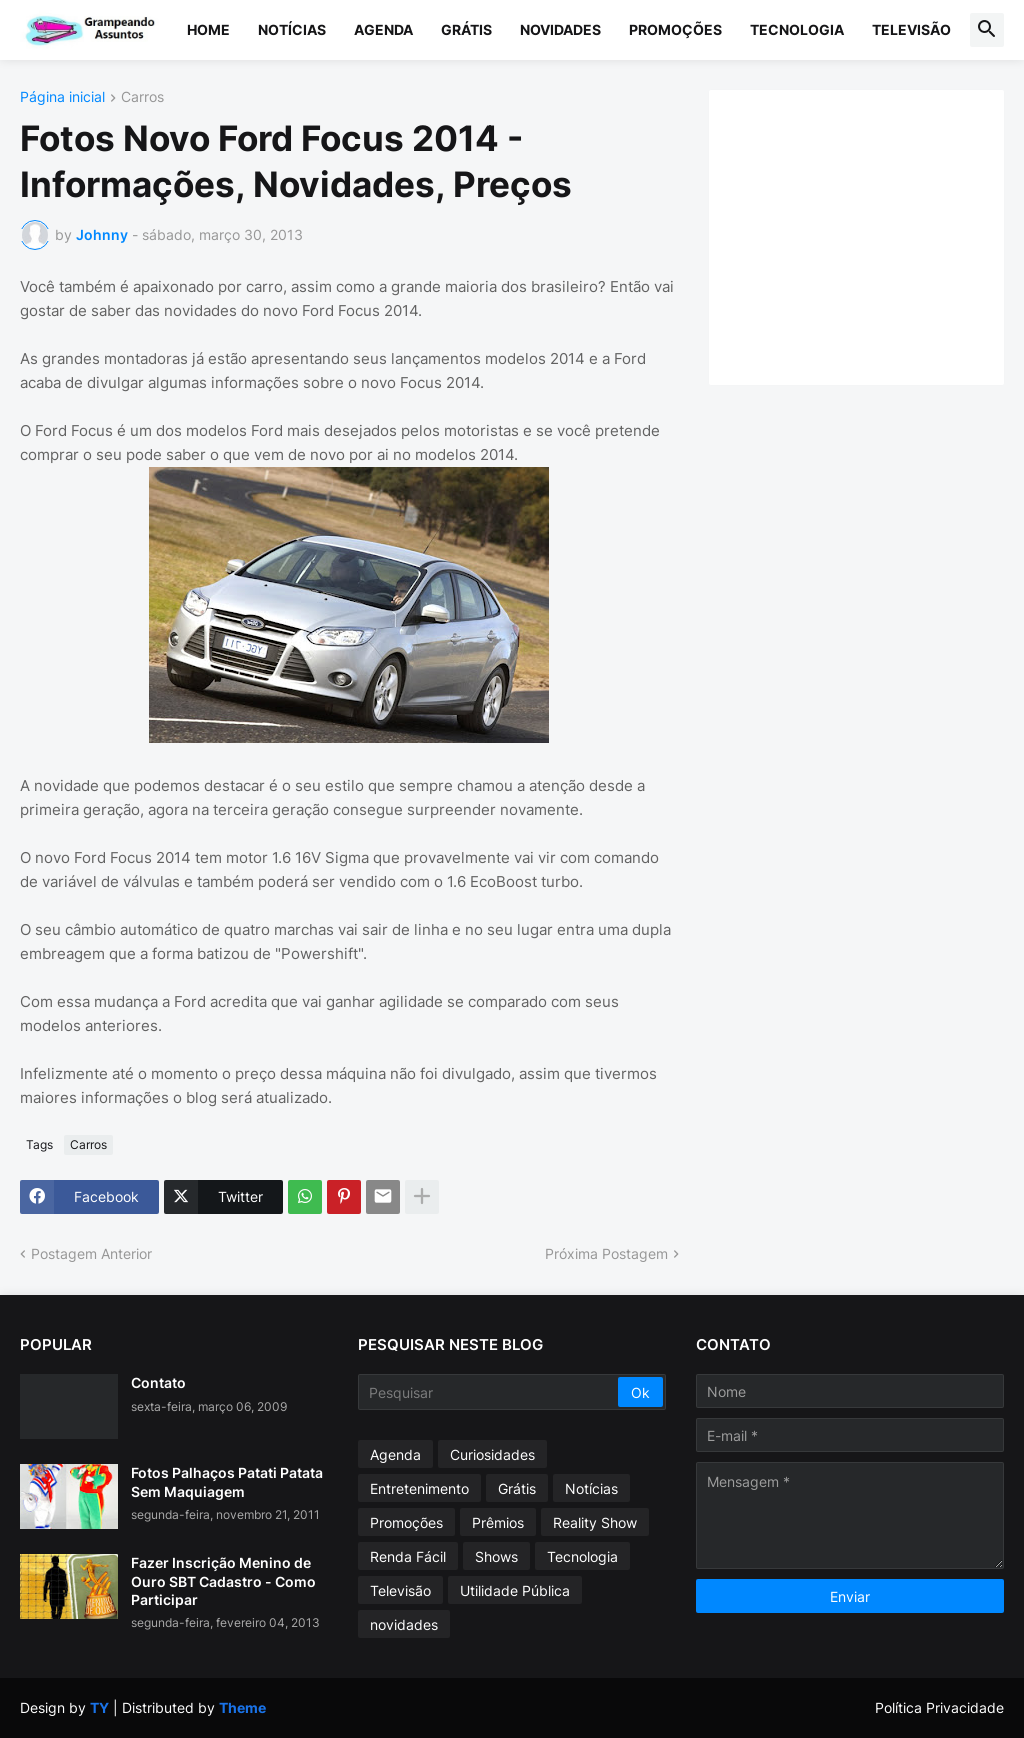 The height and width of the screenshot is (1738, 1024). What do you see at coordinates (158, 1382) in the screenshot?
I see `Contato` at bounding box center [158, 1382].